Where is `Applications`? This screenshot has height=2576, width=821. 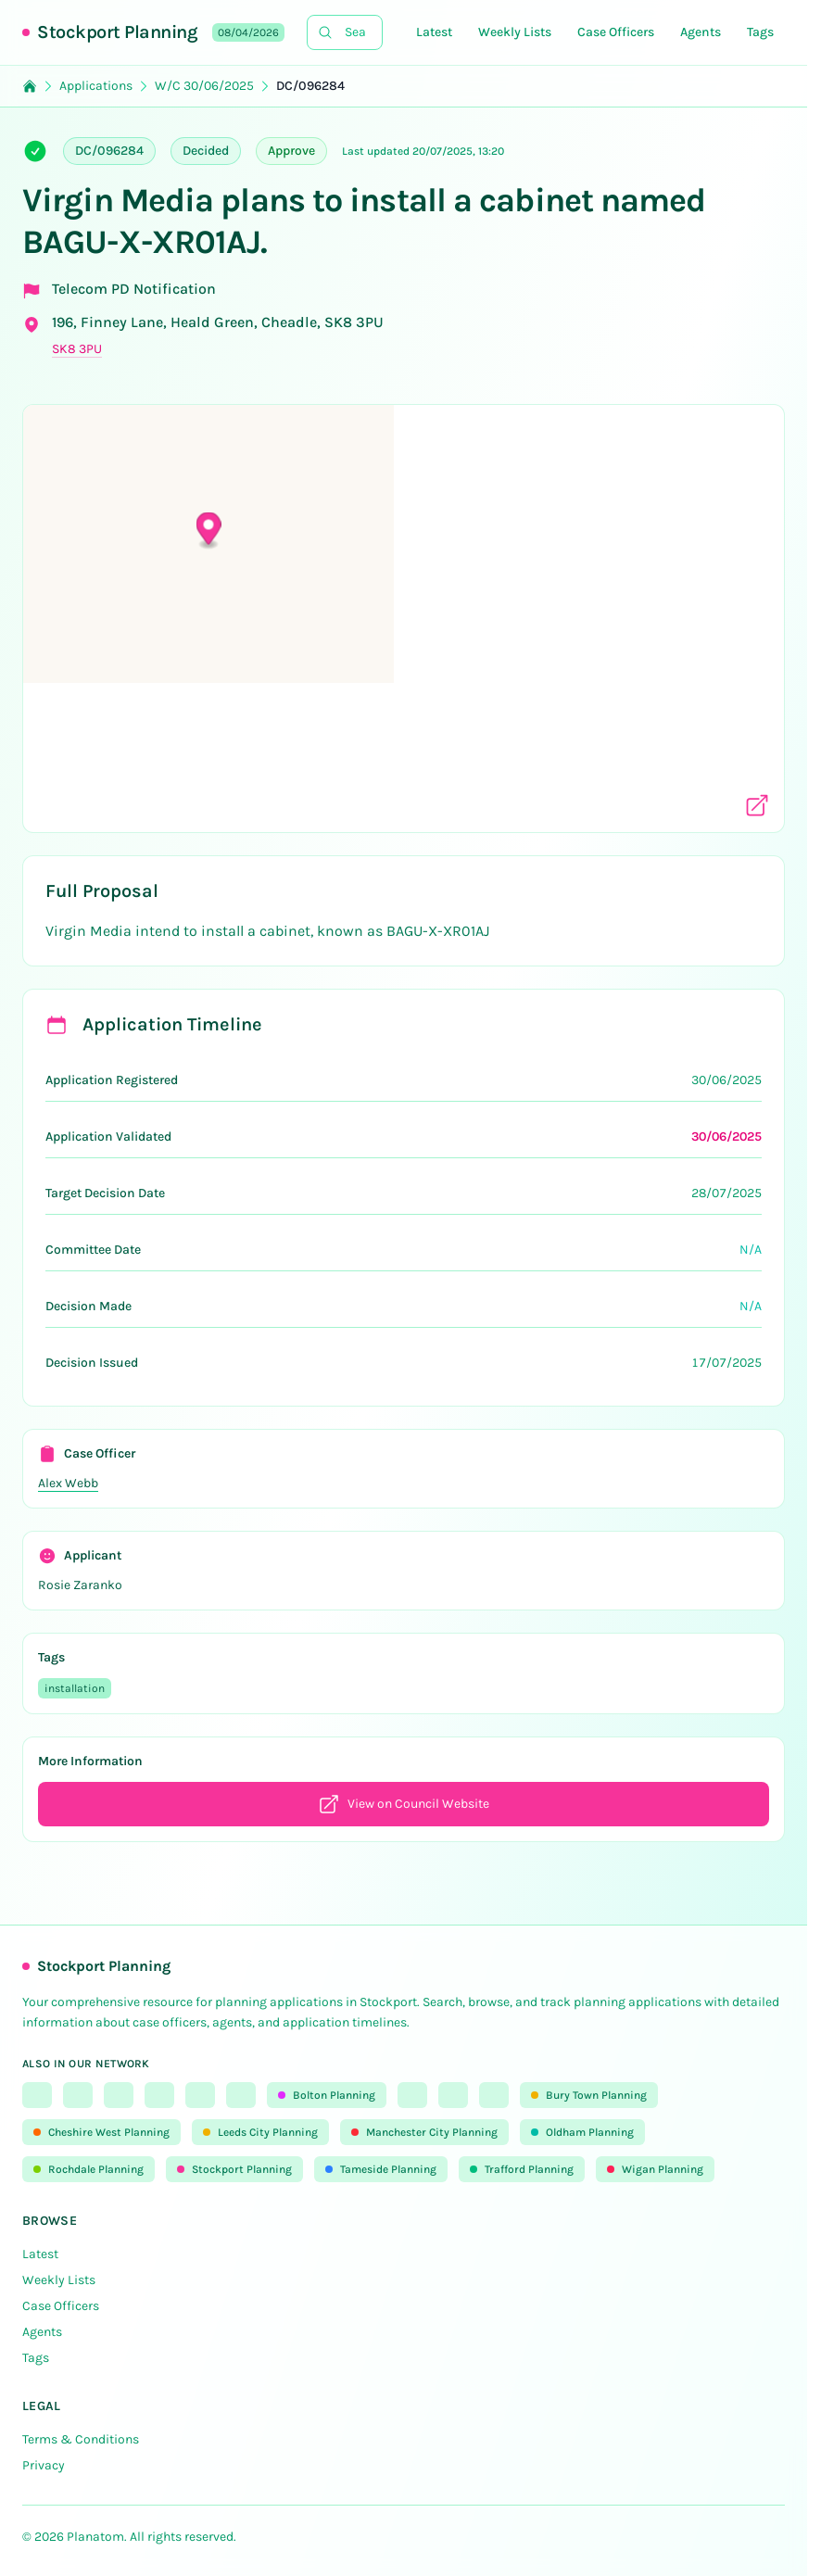
Applications is located at coordinates (96, 86).